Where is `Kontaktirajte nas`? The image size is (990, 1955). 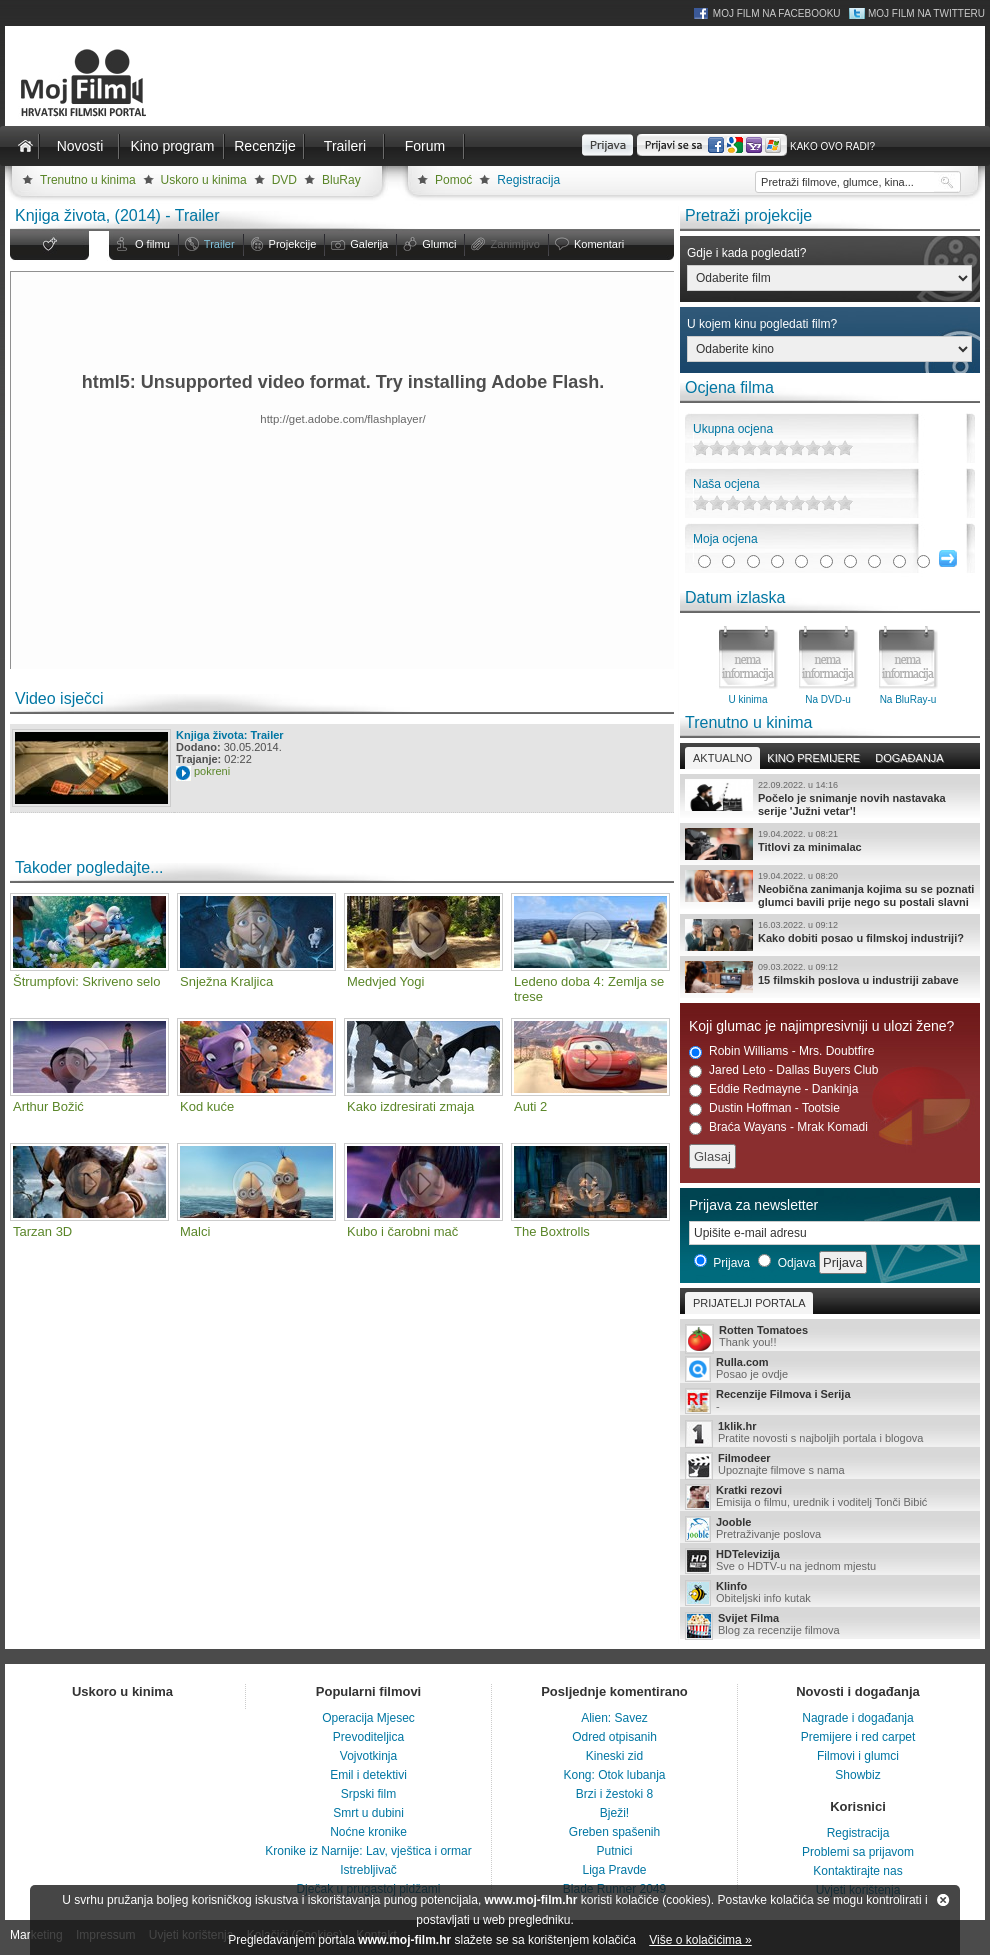
Kontaktirajte nas is located at coordinates (857, 1871).